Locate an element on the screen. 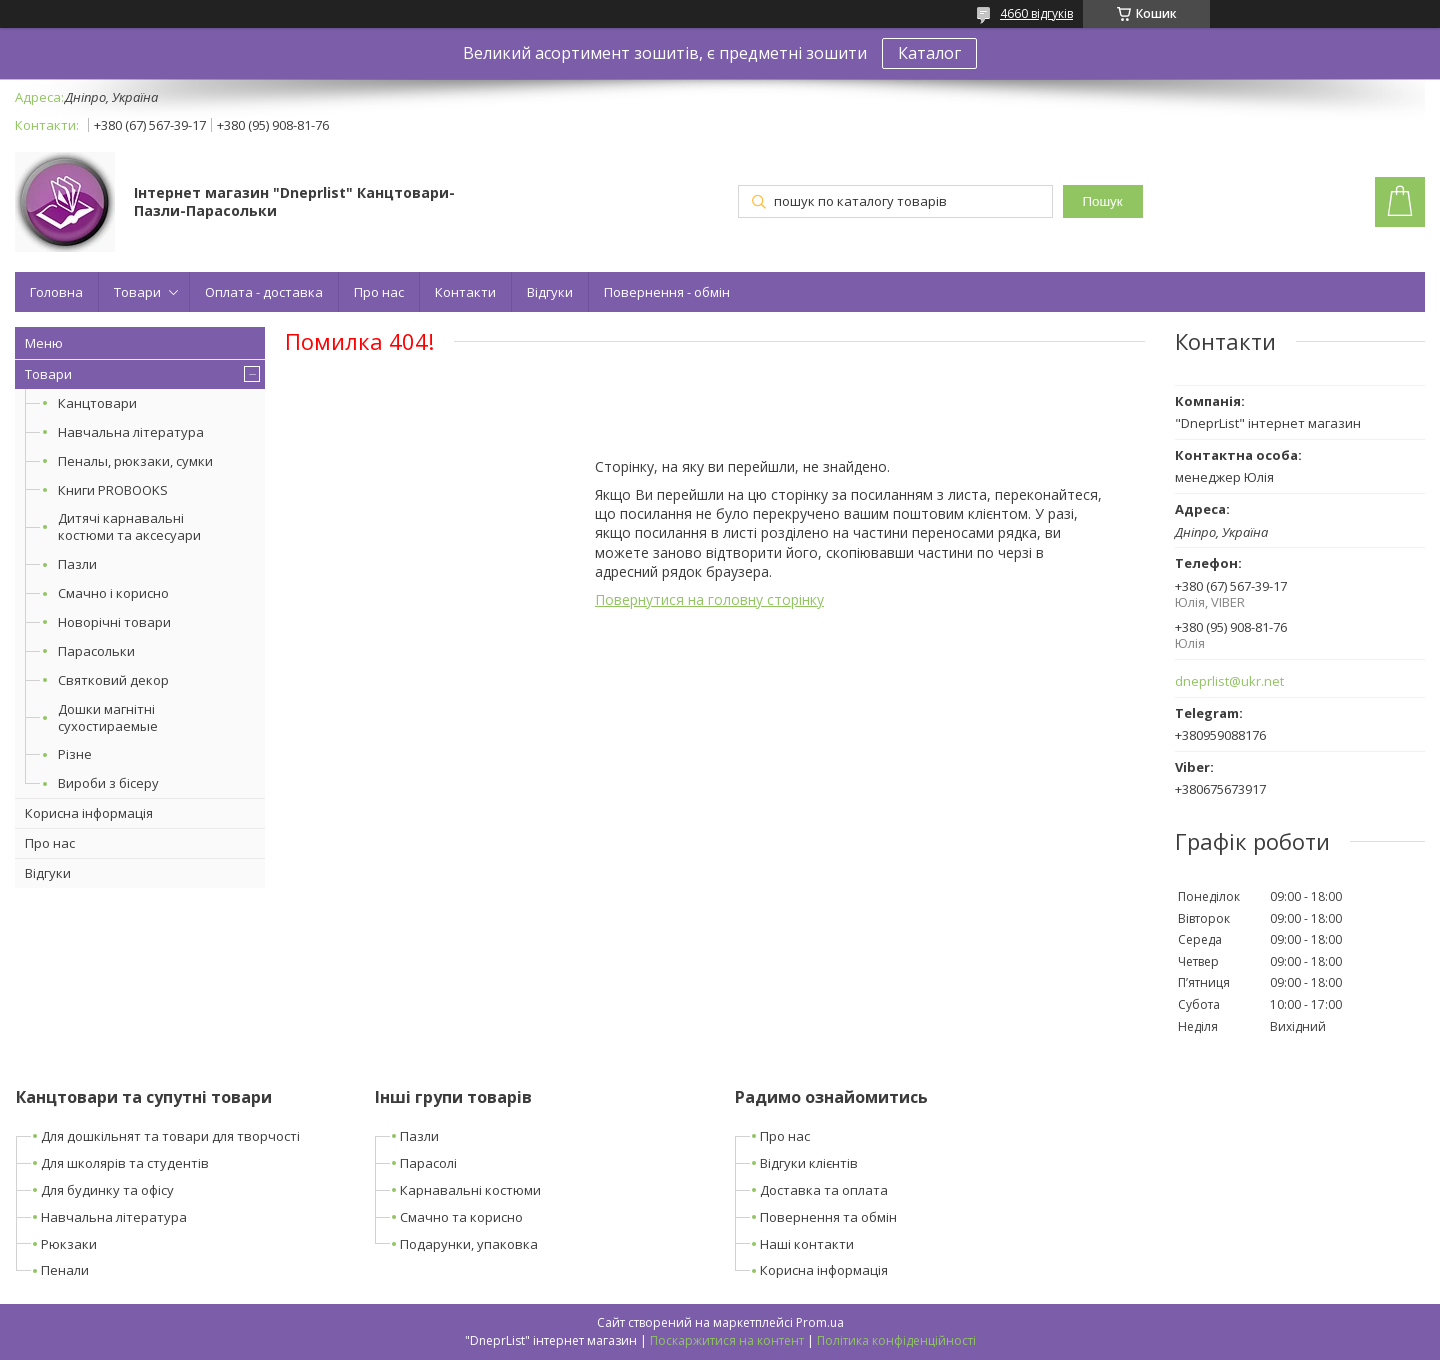  Рюкзаки is located at coordinates (69, 1244).